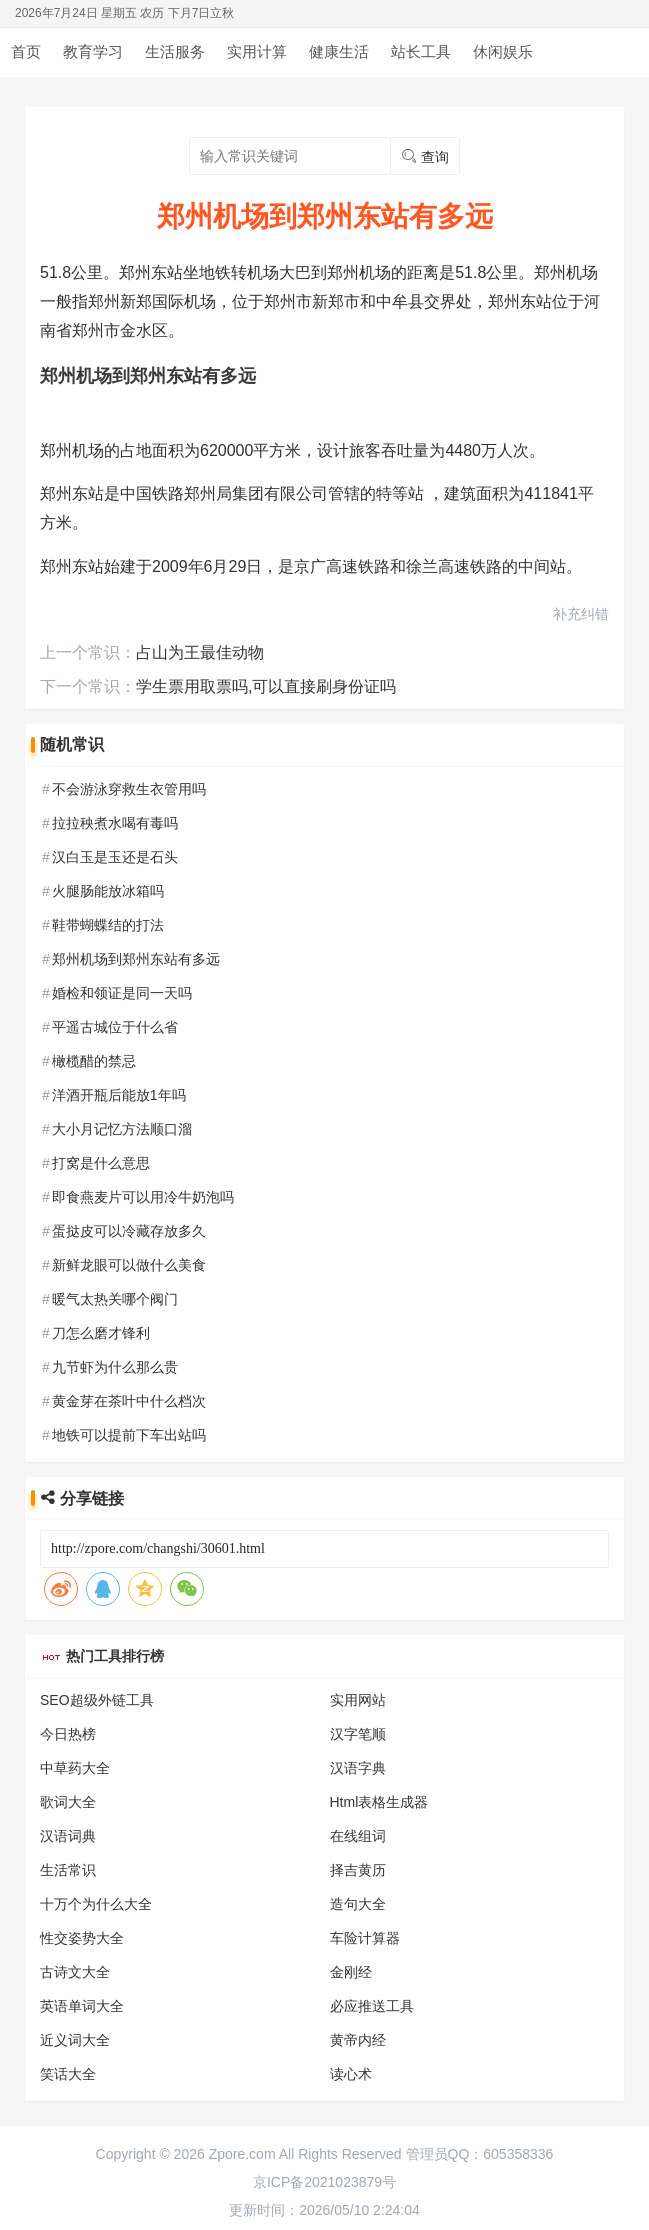 Image resolution: width=649 pixels, height=2230 pixels. Describe the element at coordinates (365, 1938) in the screenshot. I see `车险计算器` at that location.